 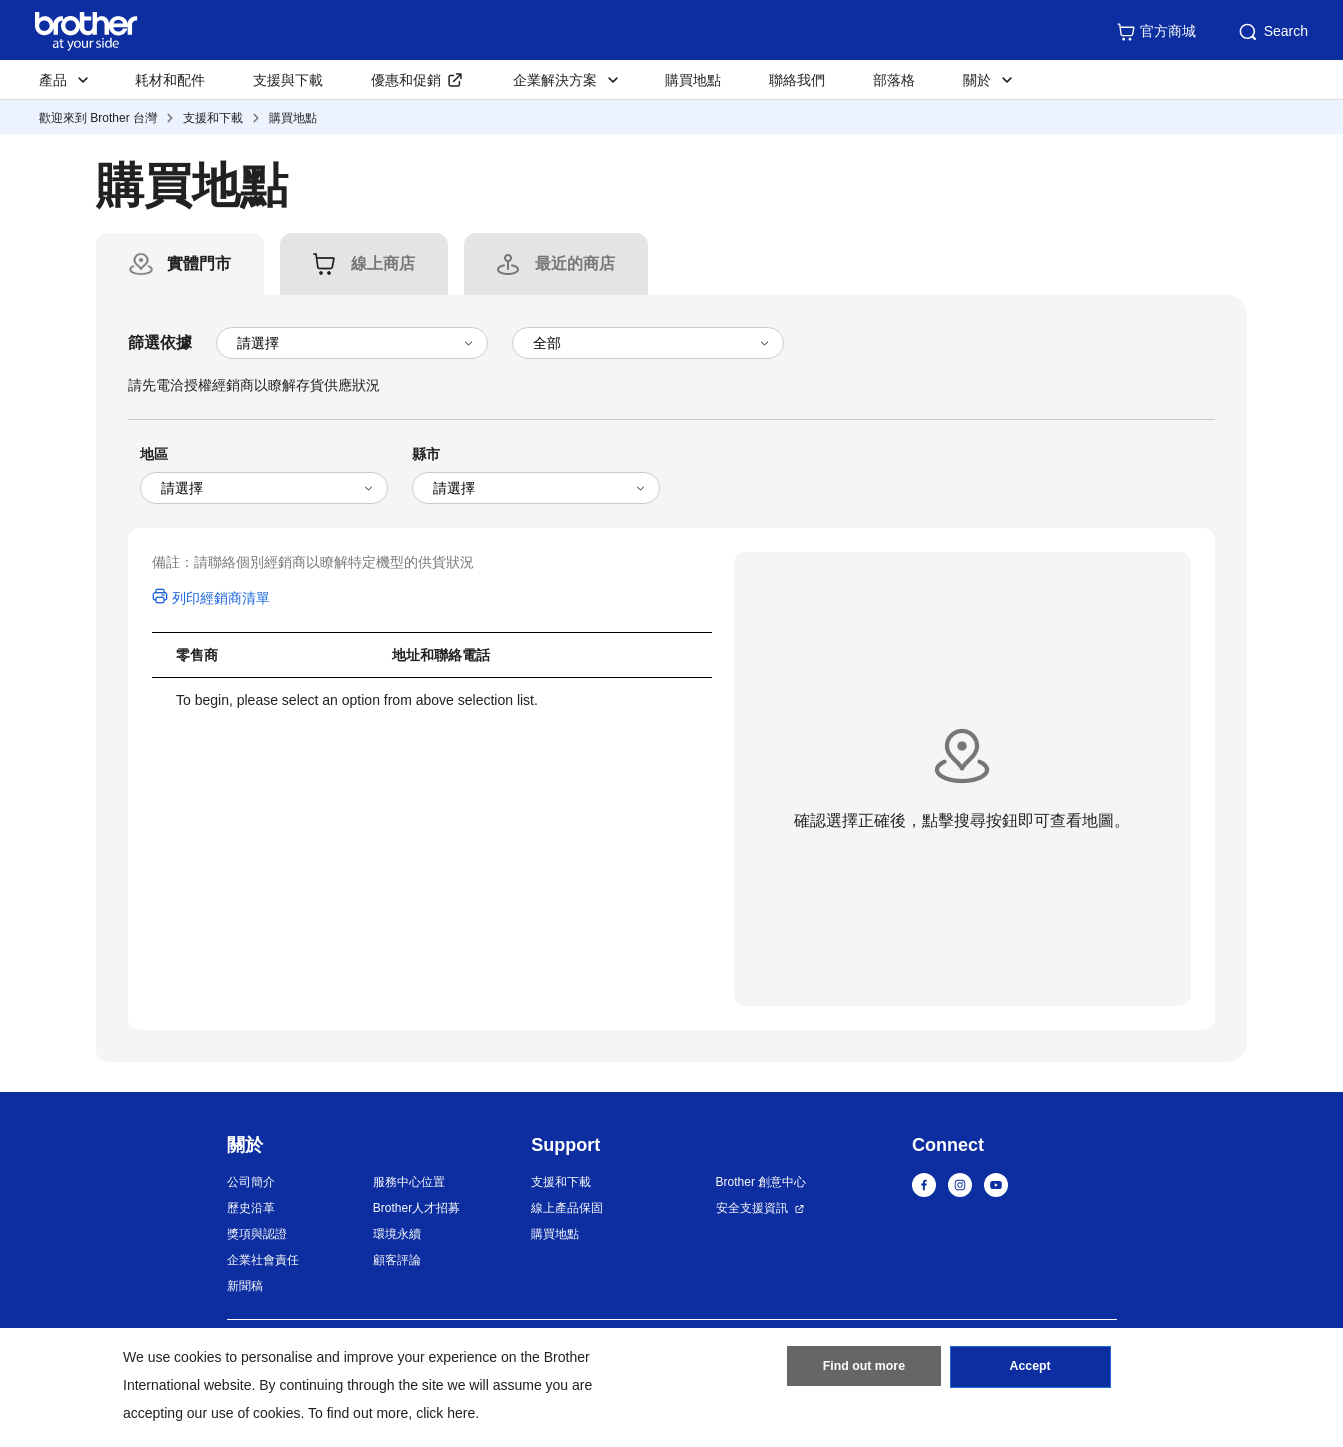 What do you see at coordinates (263, 1260) in the screenshot?
I see `企業社會責任` at bounding box center [263, 1260].